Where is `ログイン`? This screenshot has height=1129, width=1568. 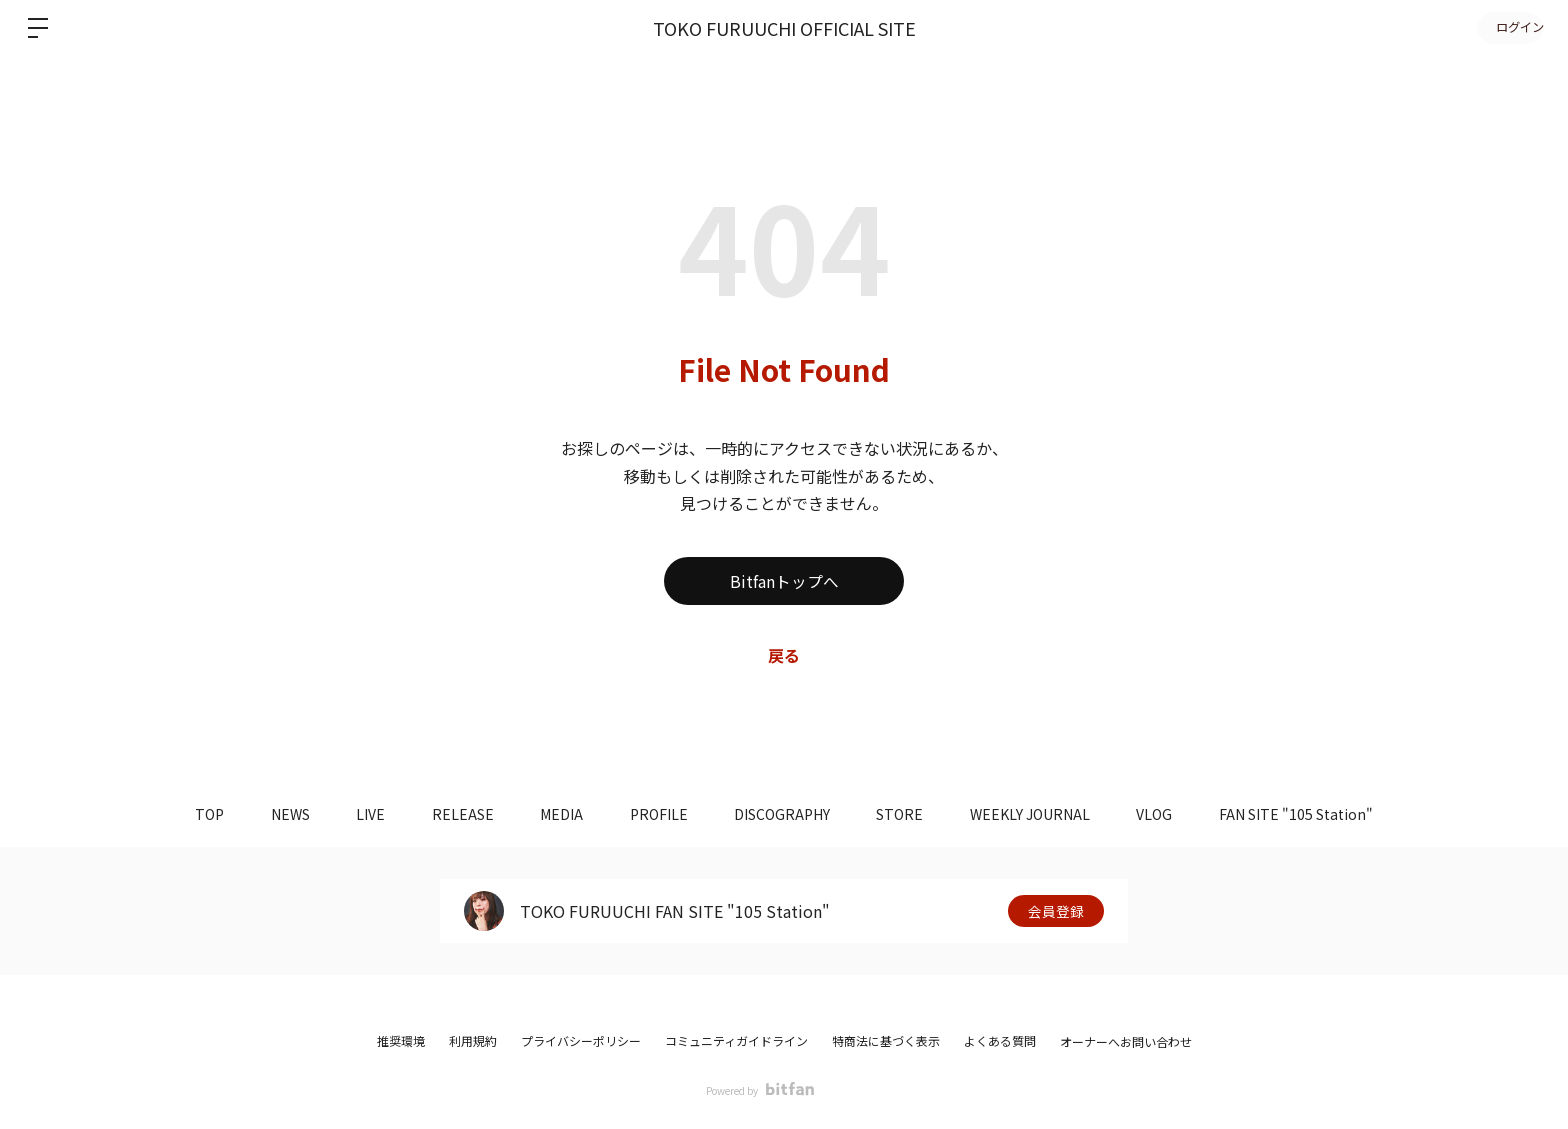
ログイン is located at coordinates (1508, 27).